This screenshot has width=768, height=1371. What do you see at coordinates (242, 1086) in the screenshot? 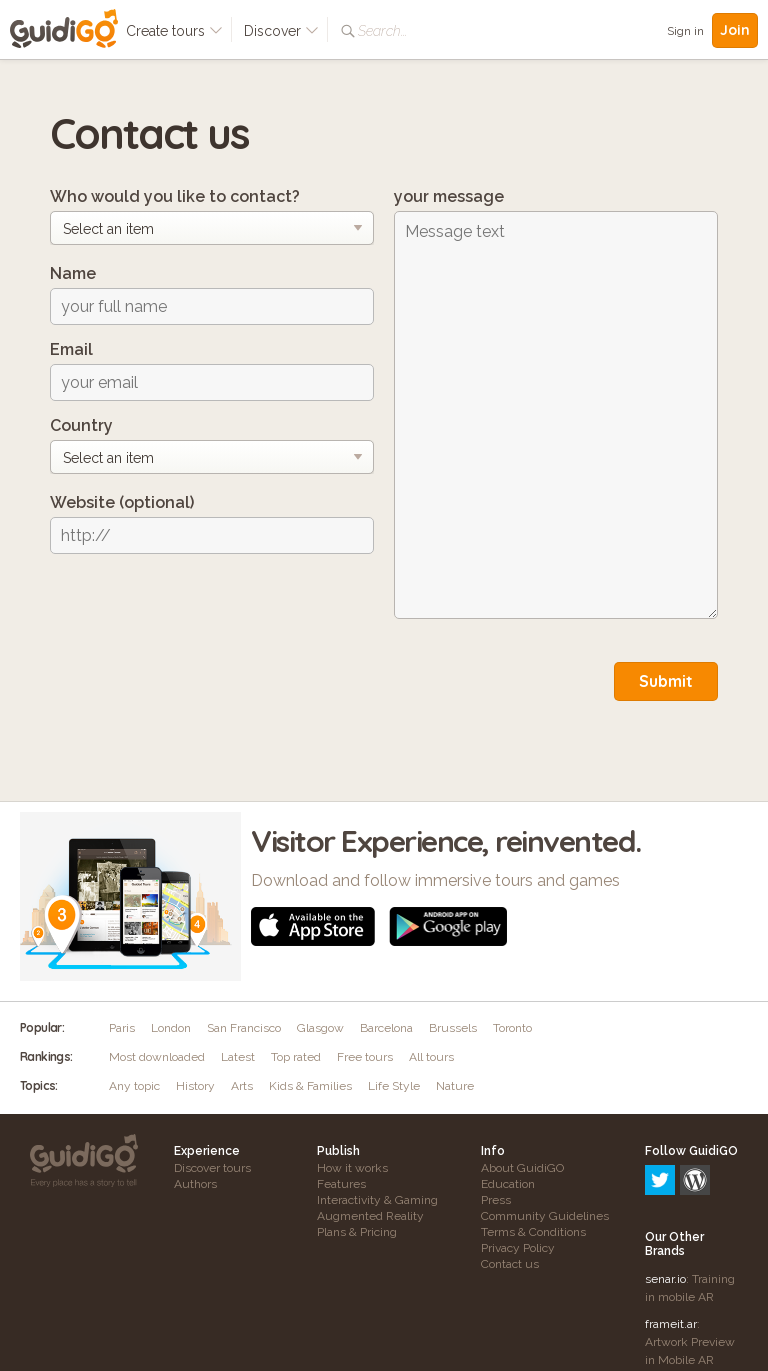
I see `Arts` at bounding box center [242, 1086].